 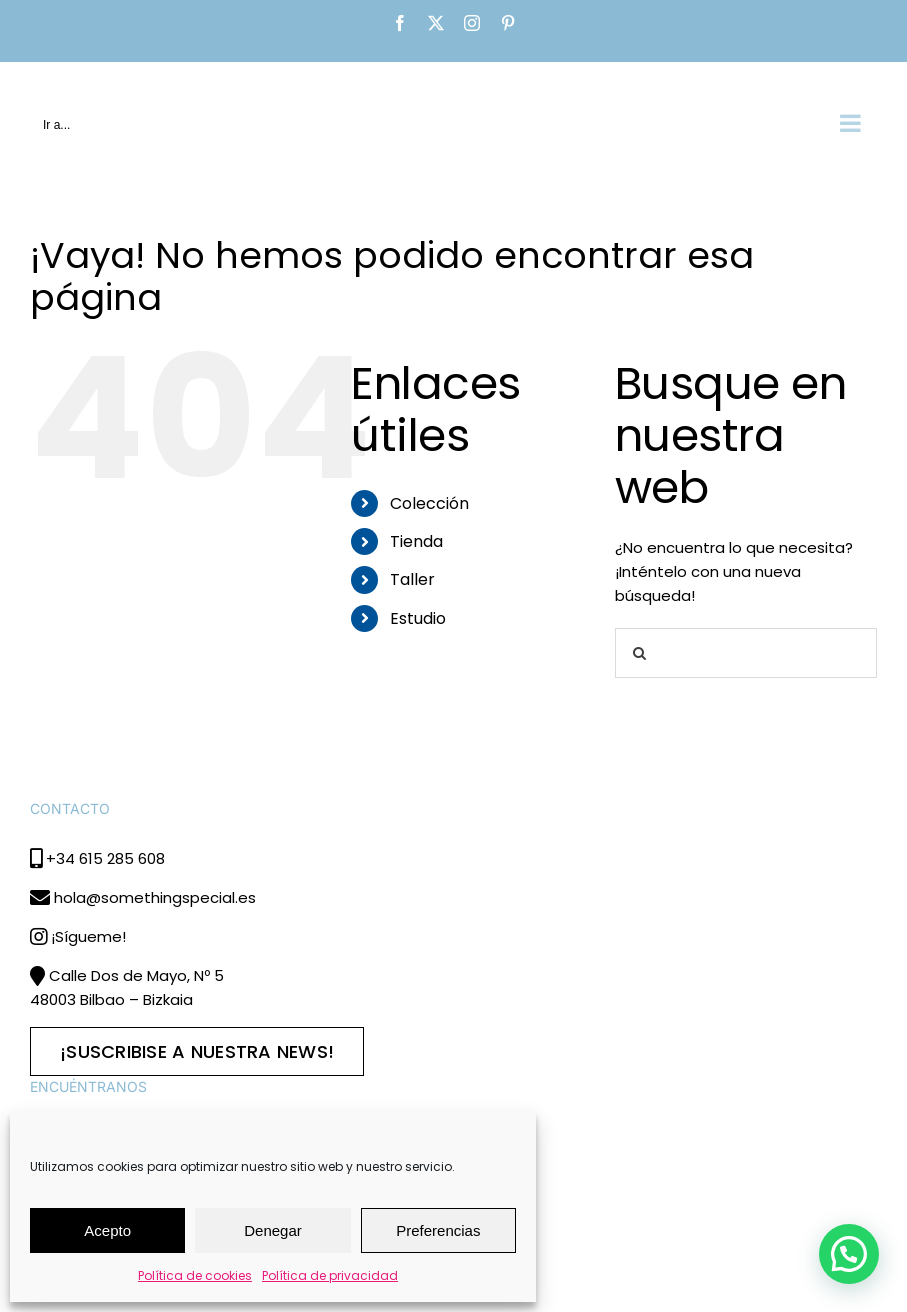 What do you see at coordinates (155, 897) in the screenshot?
I see `hola@somethingspecial.es` at bounding box center [155, 897].